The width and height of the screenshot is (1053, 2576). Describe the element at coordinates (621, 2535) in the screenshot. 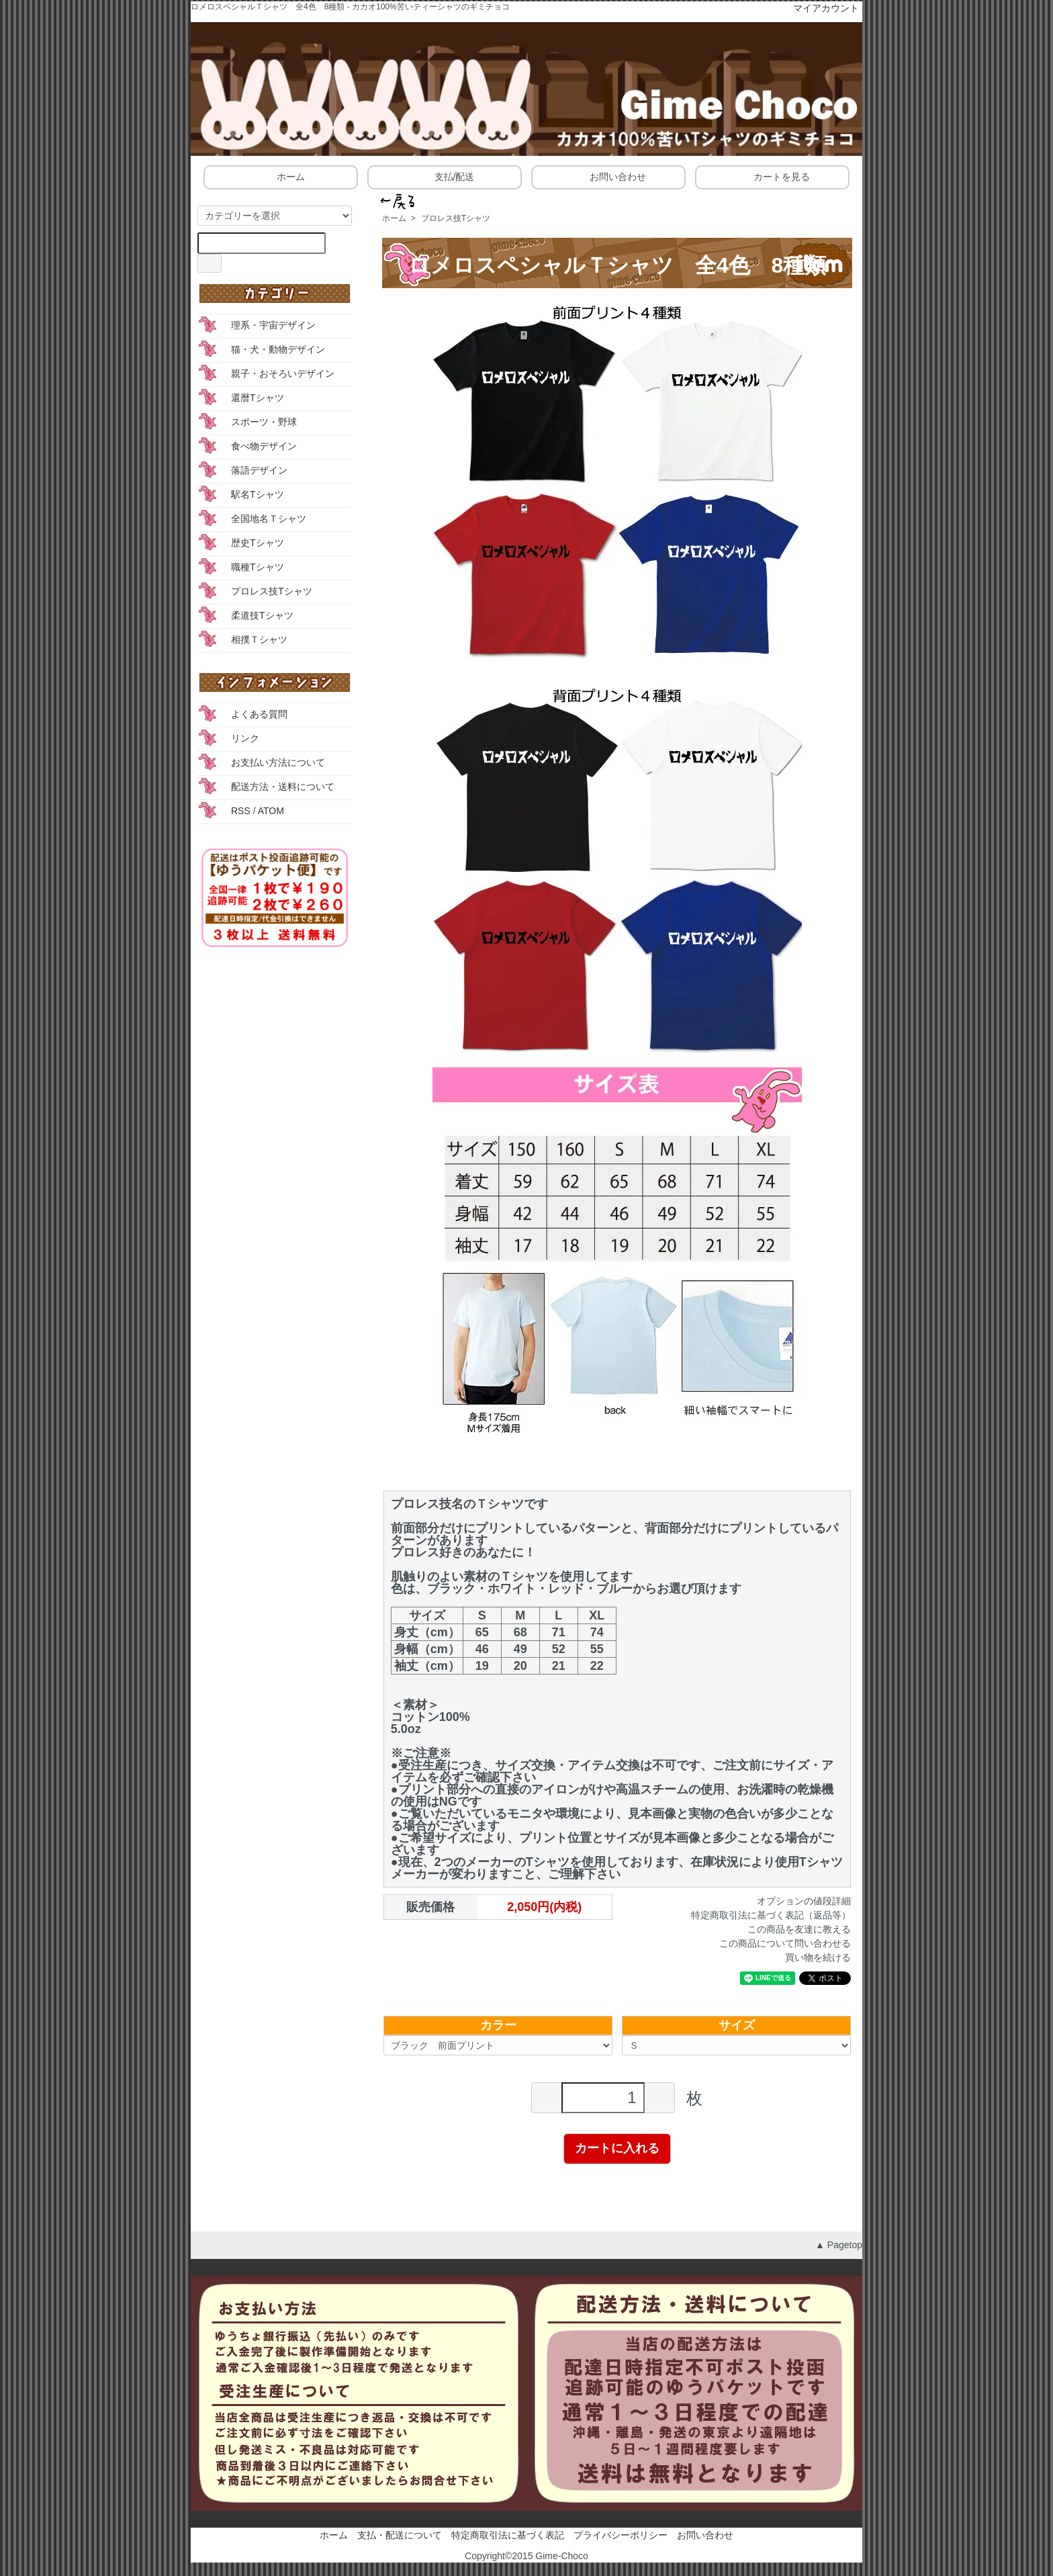

I see `プライバシーポリシー` at that location.